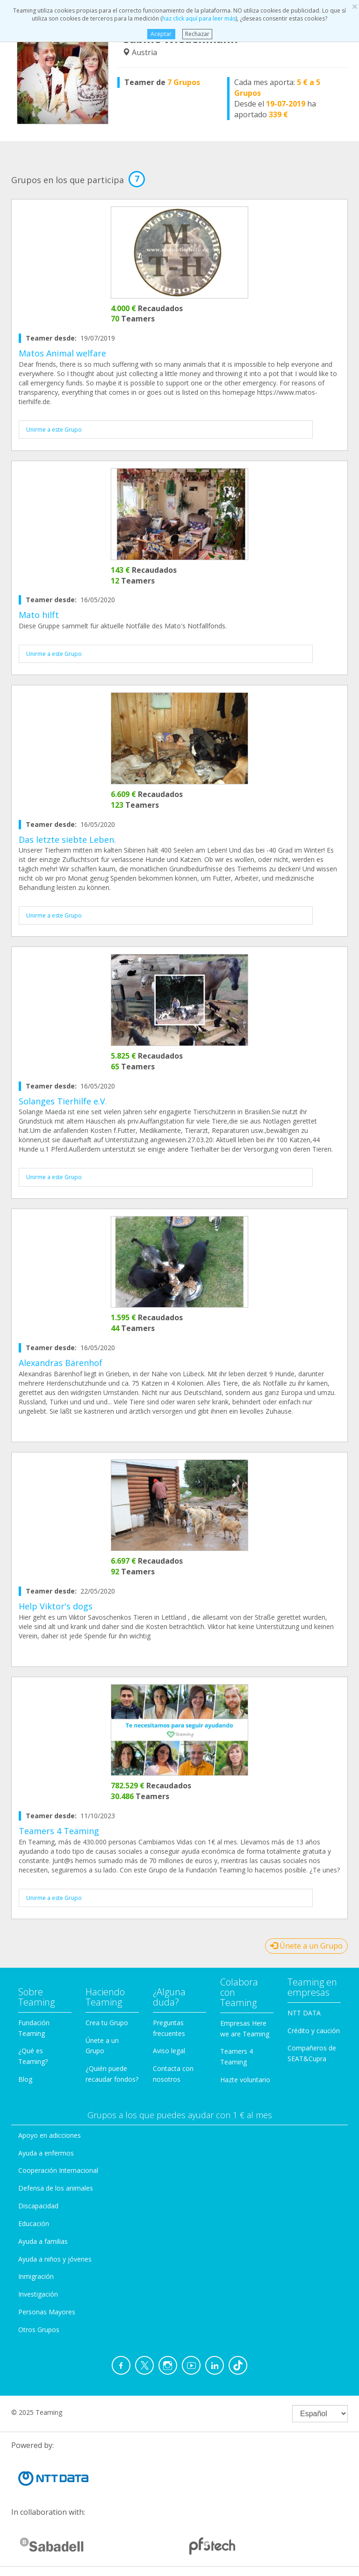 This screenshot has width=359, height=2576. Describe the element at coordinates (169, 2050) in the screenshot. I see `Aviso legal` at that location.